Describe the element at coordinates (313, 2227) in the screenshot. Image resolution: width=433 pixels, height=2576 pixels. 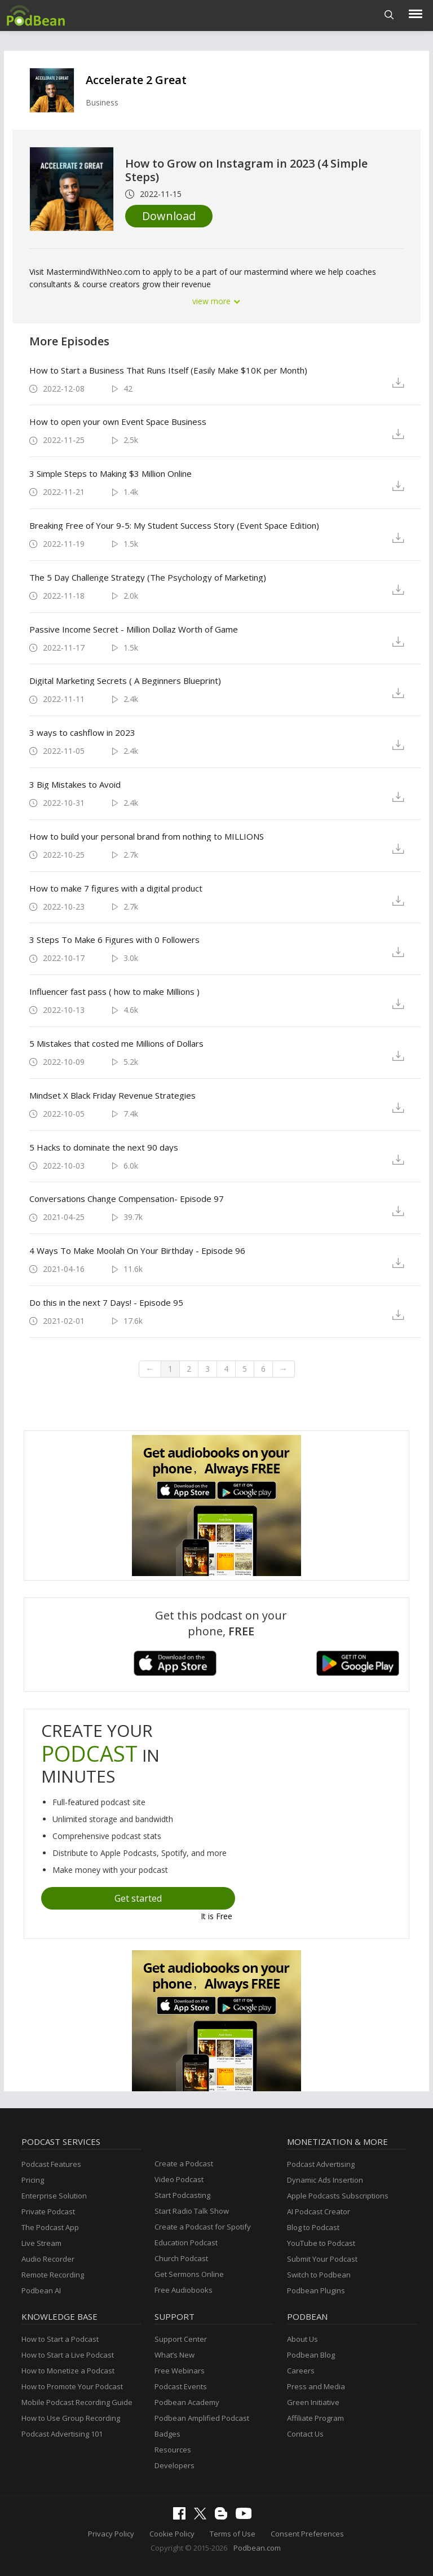
I see `Blog to Podcast` at that location.